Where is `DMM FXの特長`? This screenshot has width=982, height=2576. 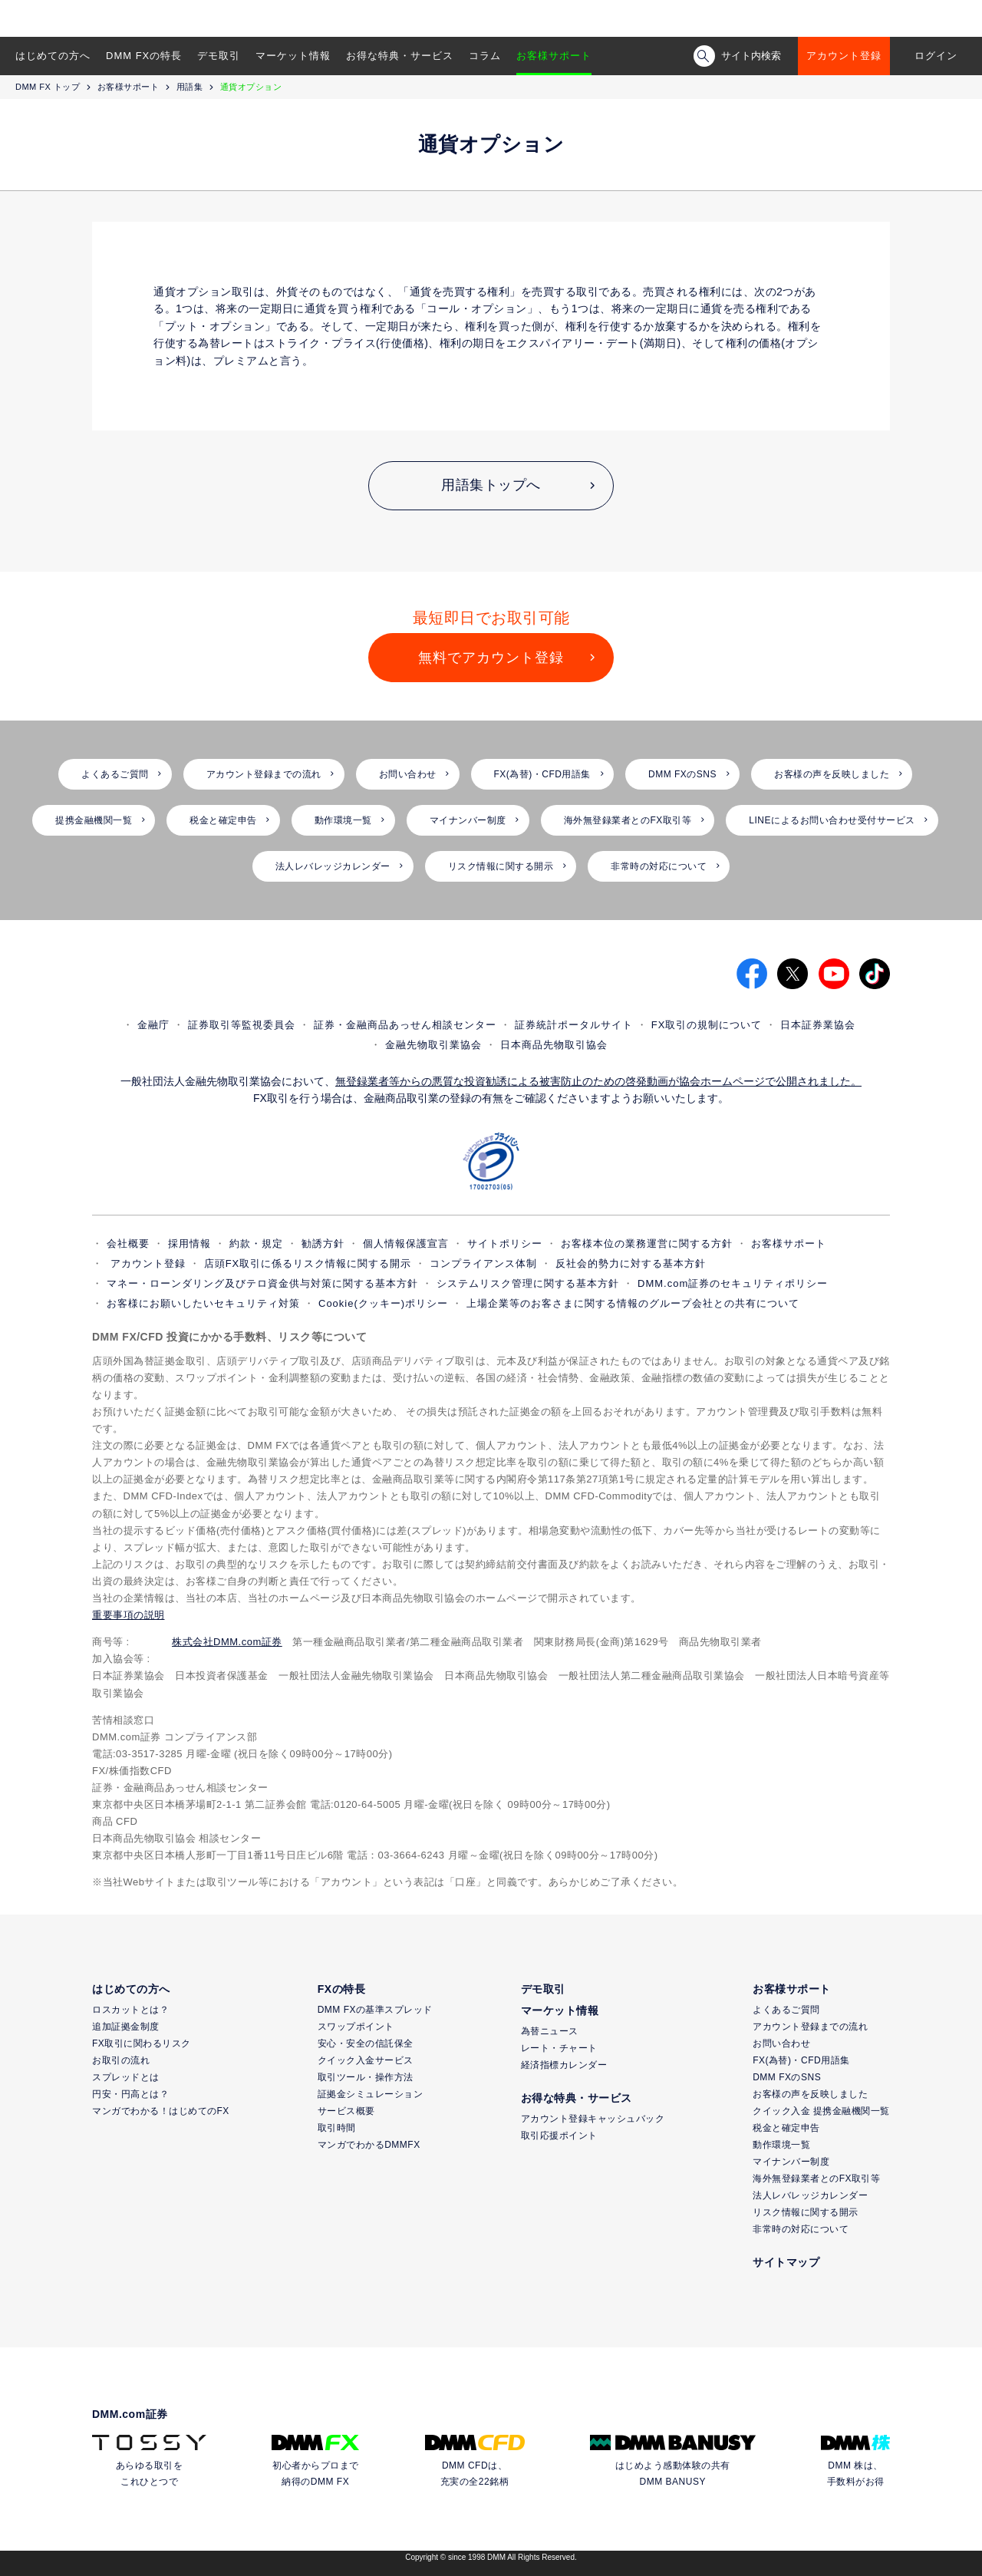 DMM FXの特長 is located at coordinates (144, 55).